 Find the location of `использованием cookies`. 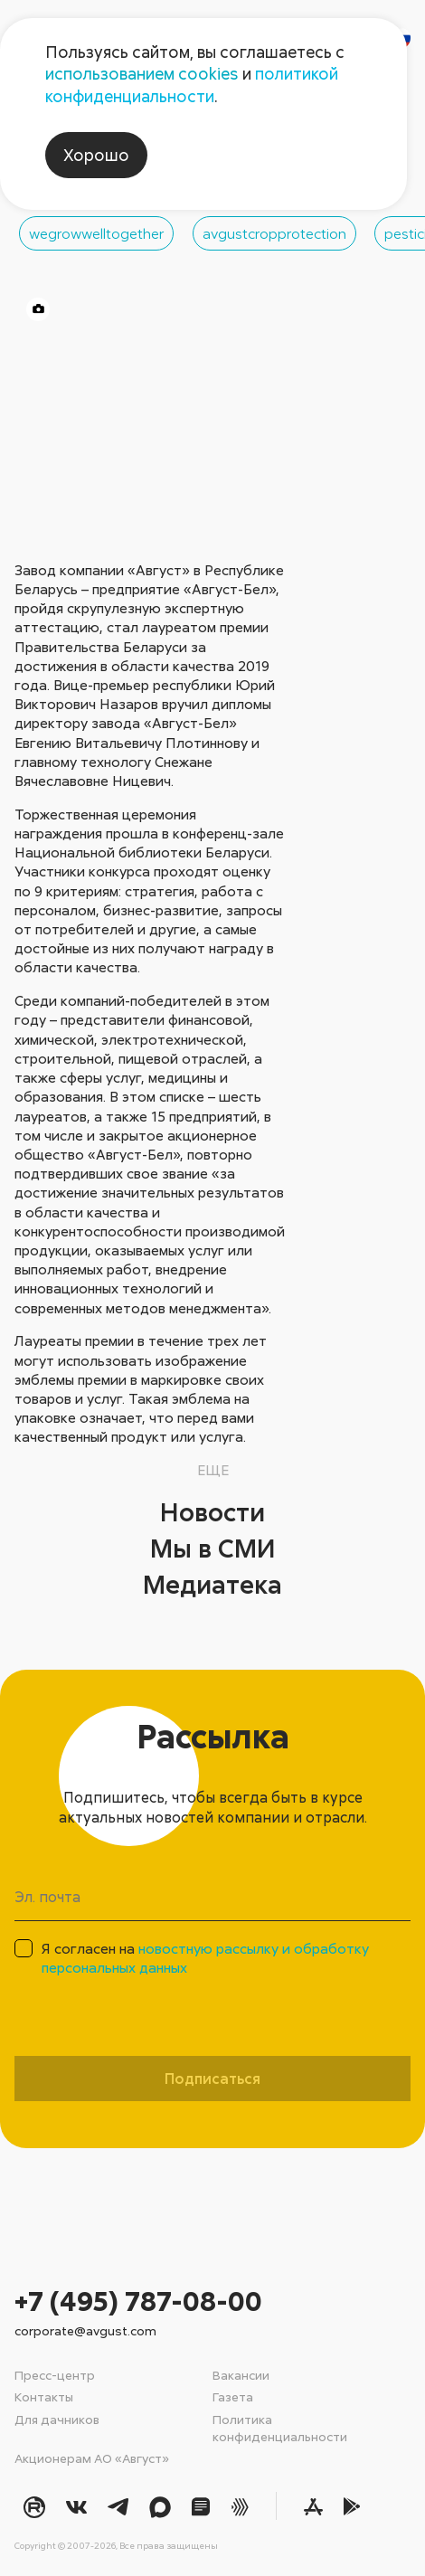

использованием cookies is located at coordinates (142, 73).